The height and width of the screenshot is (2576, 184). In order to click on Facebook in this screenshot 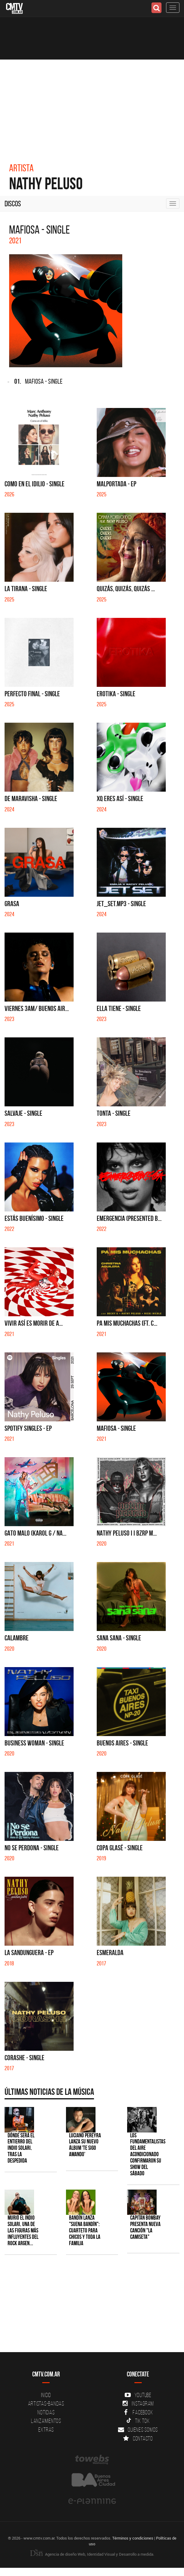, I will do `click(138, 2412)`.